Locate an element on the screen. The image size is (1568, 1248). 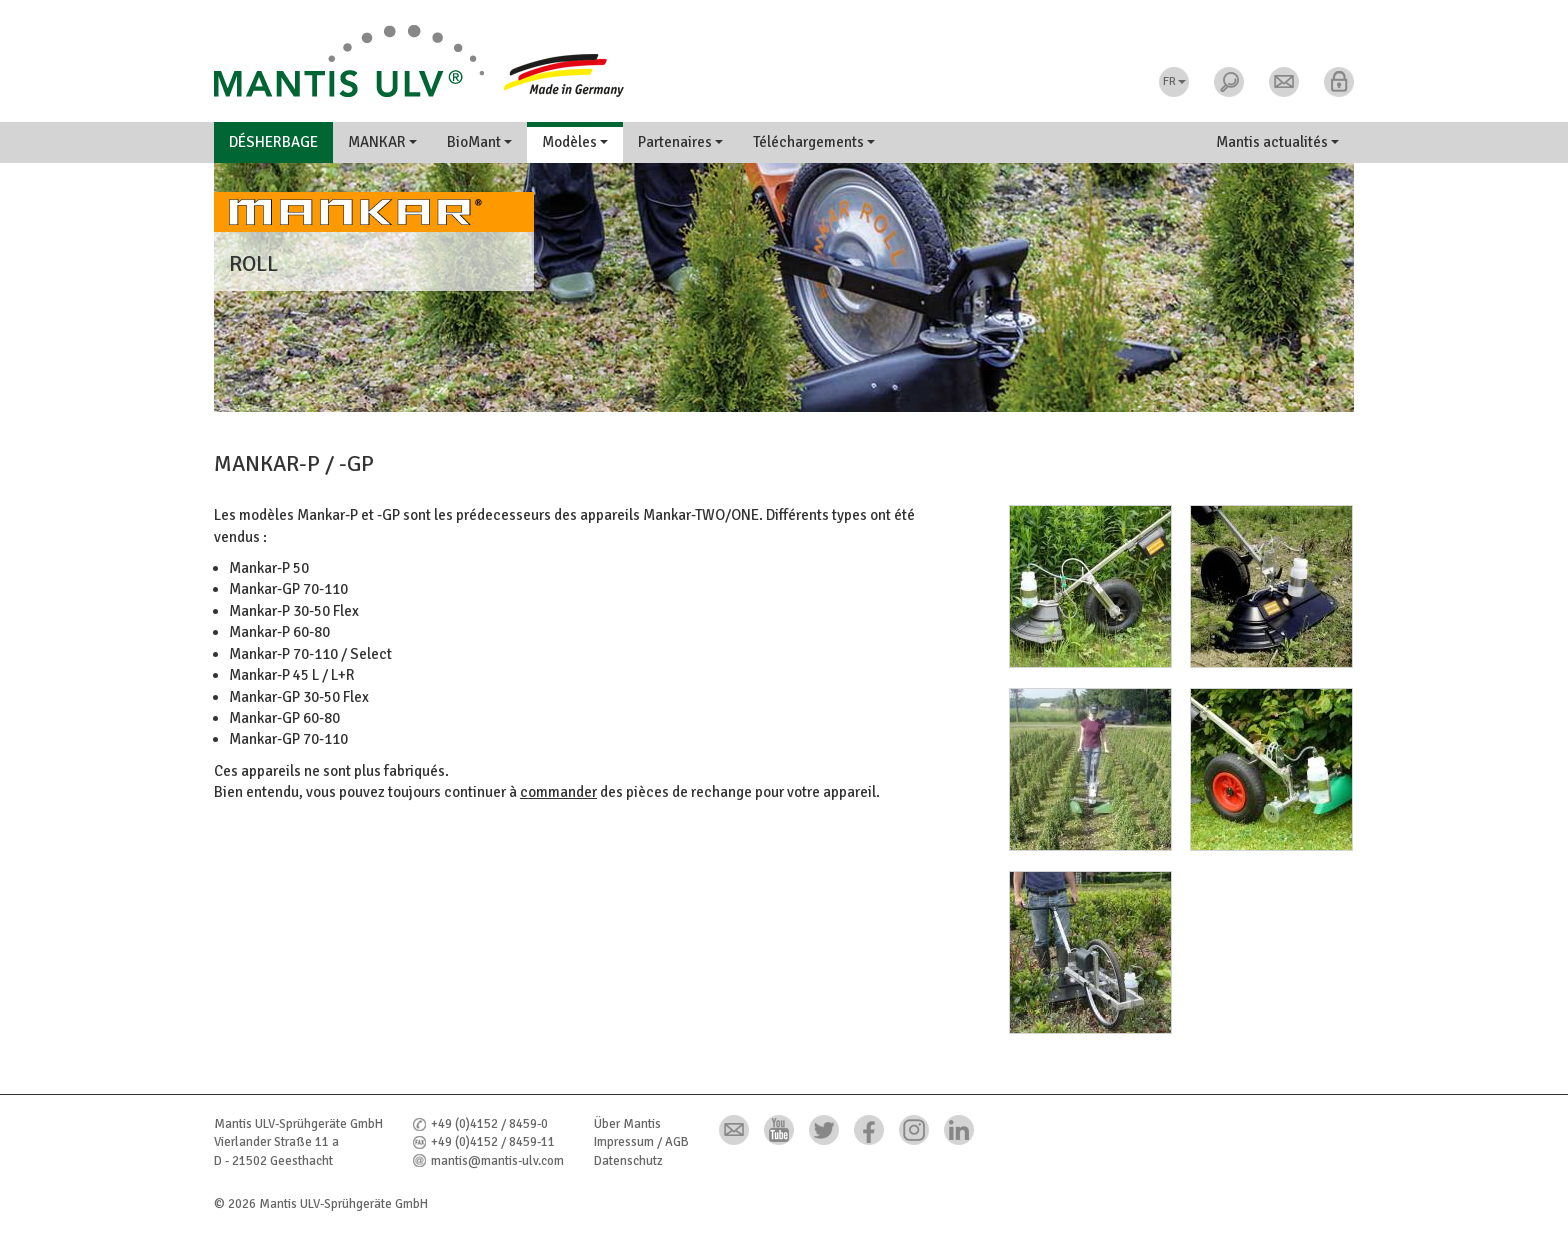
Téléchargements is located at coordinates (814, 142).